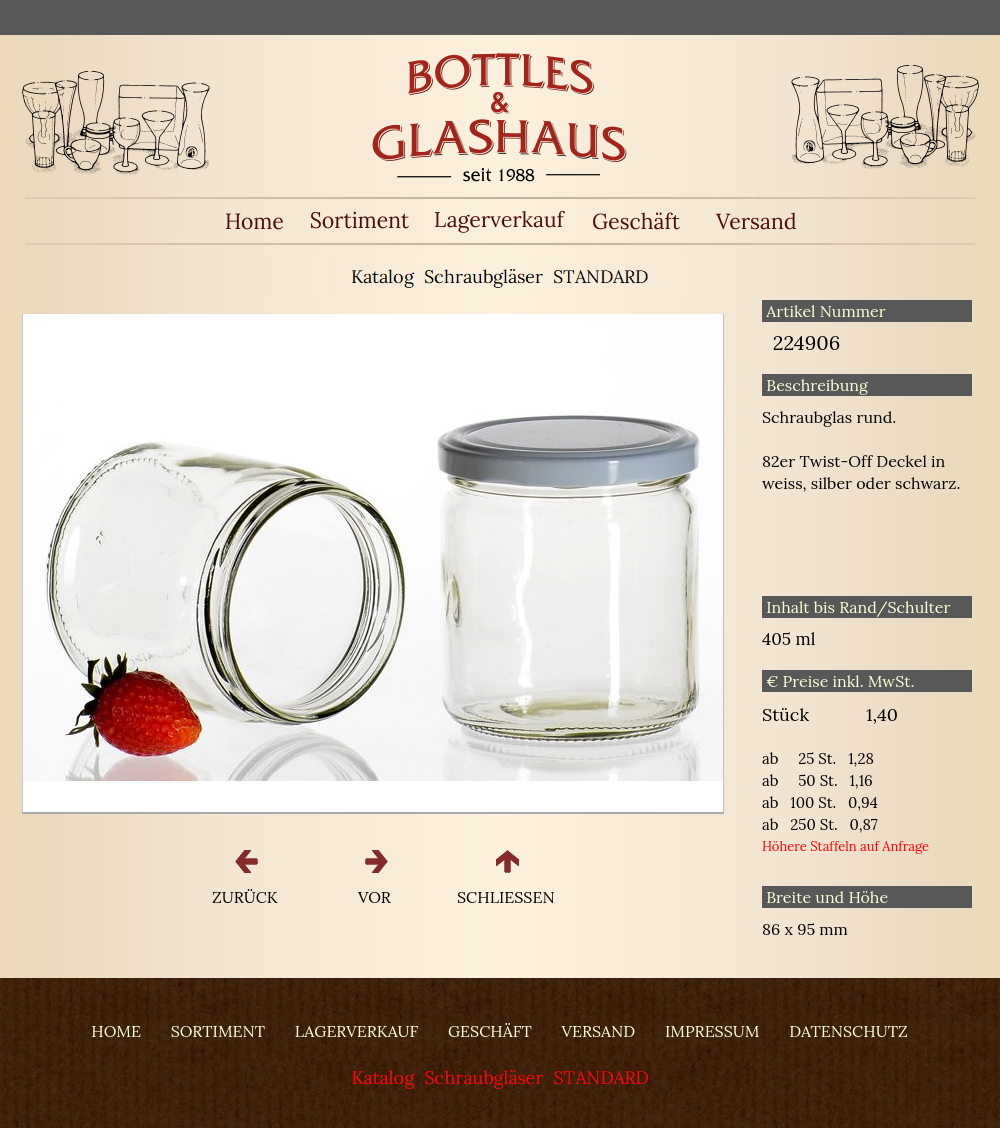 The width and height of the screenshot is (1000, 1128). I want to click on HOME, so click(116, 1031).